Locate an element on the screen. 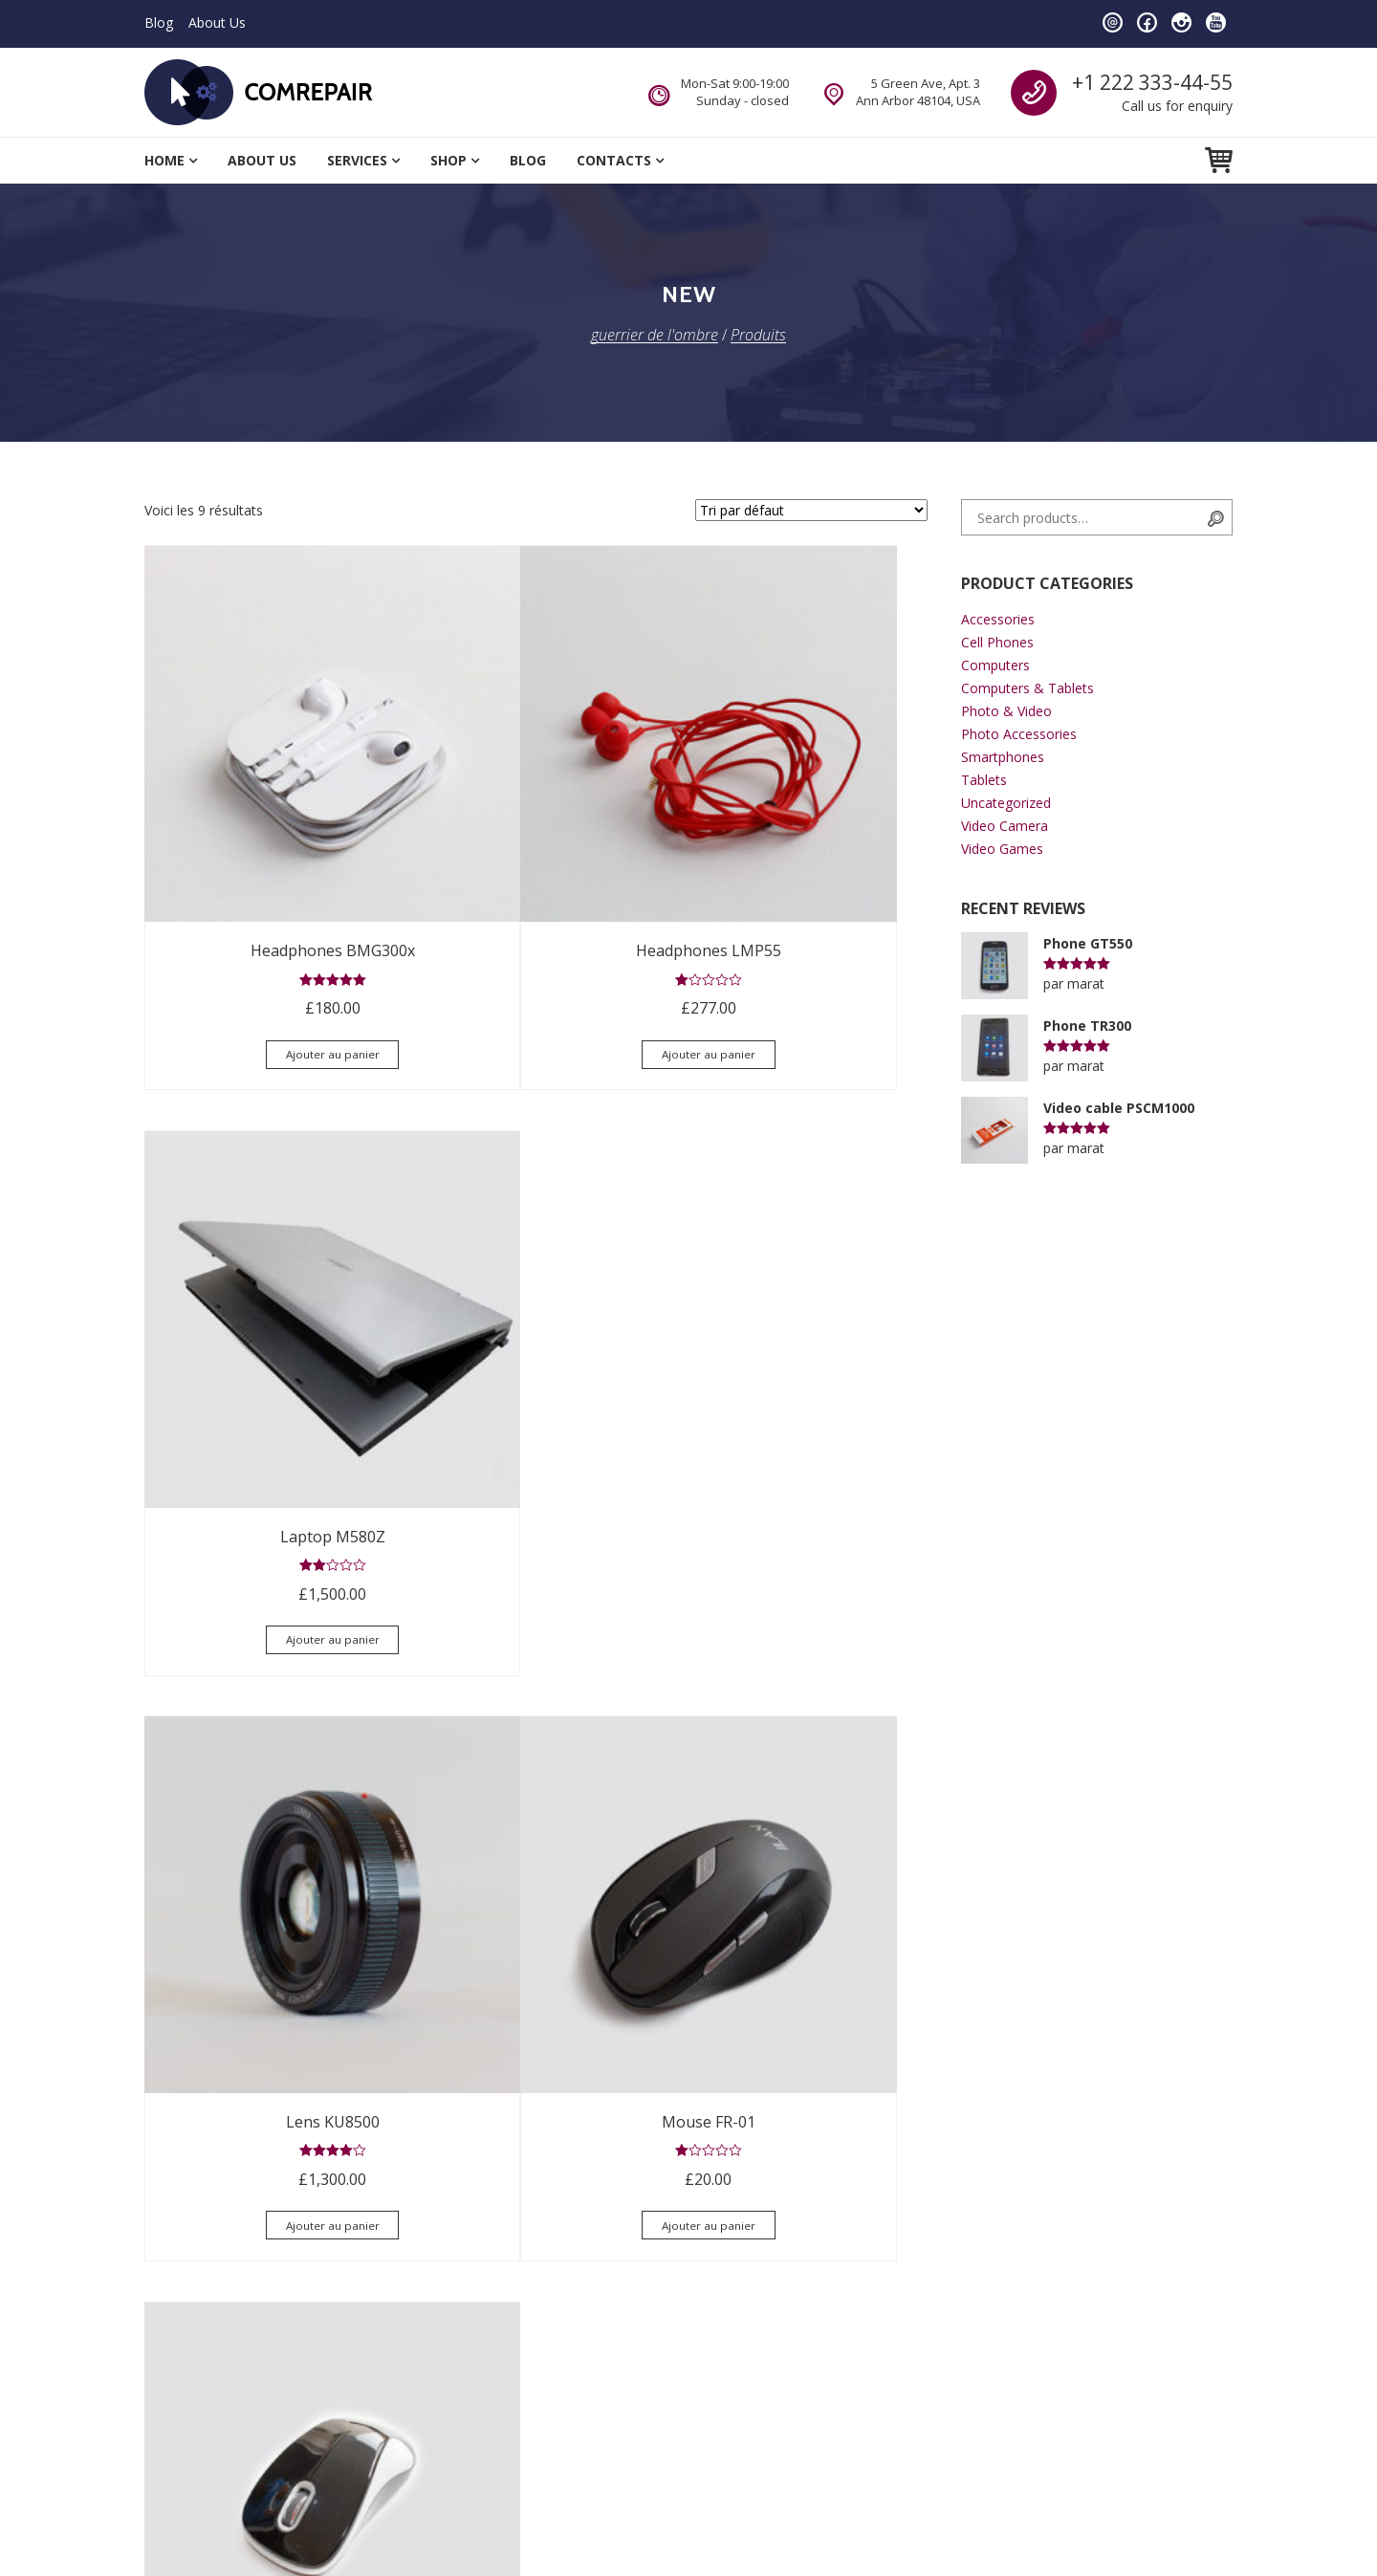 This screenshot has height=2576, width=1377. Ajouter au panier [Ajouter “Phone TR300” à votre panier] is located at coordinates (535, 1816).